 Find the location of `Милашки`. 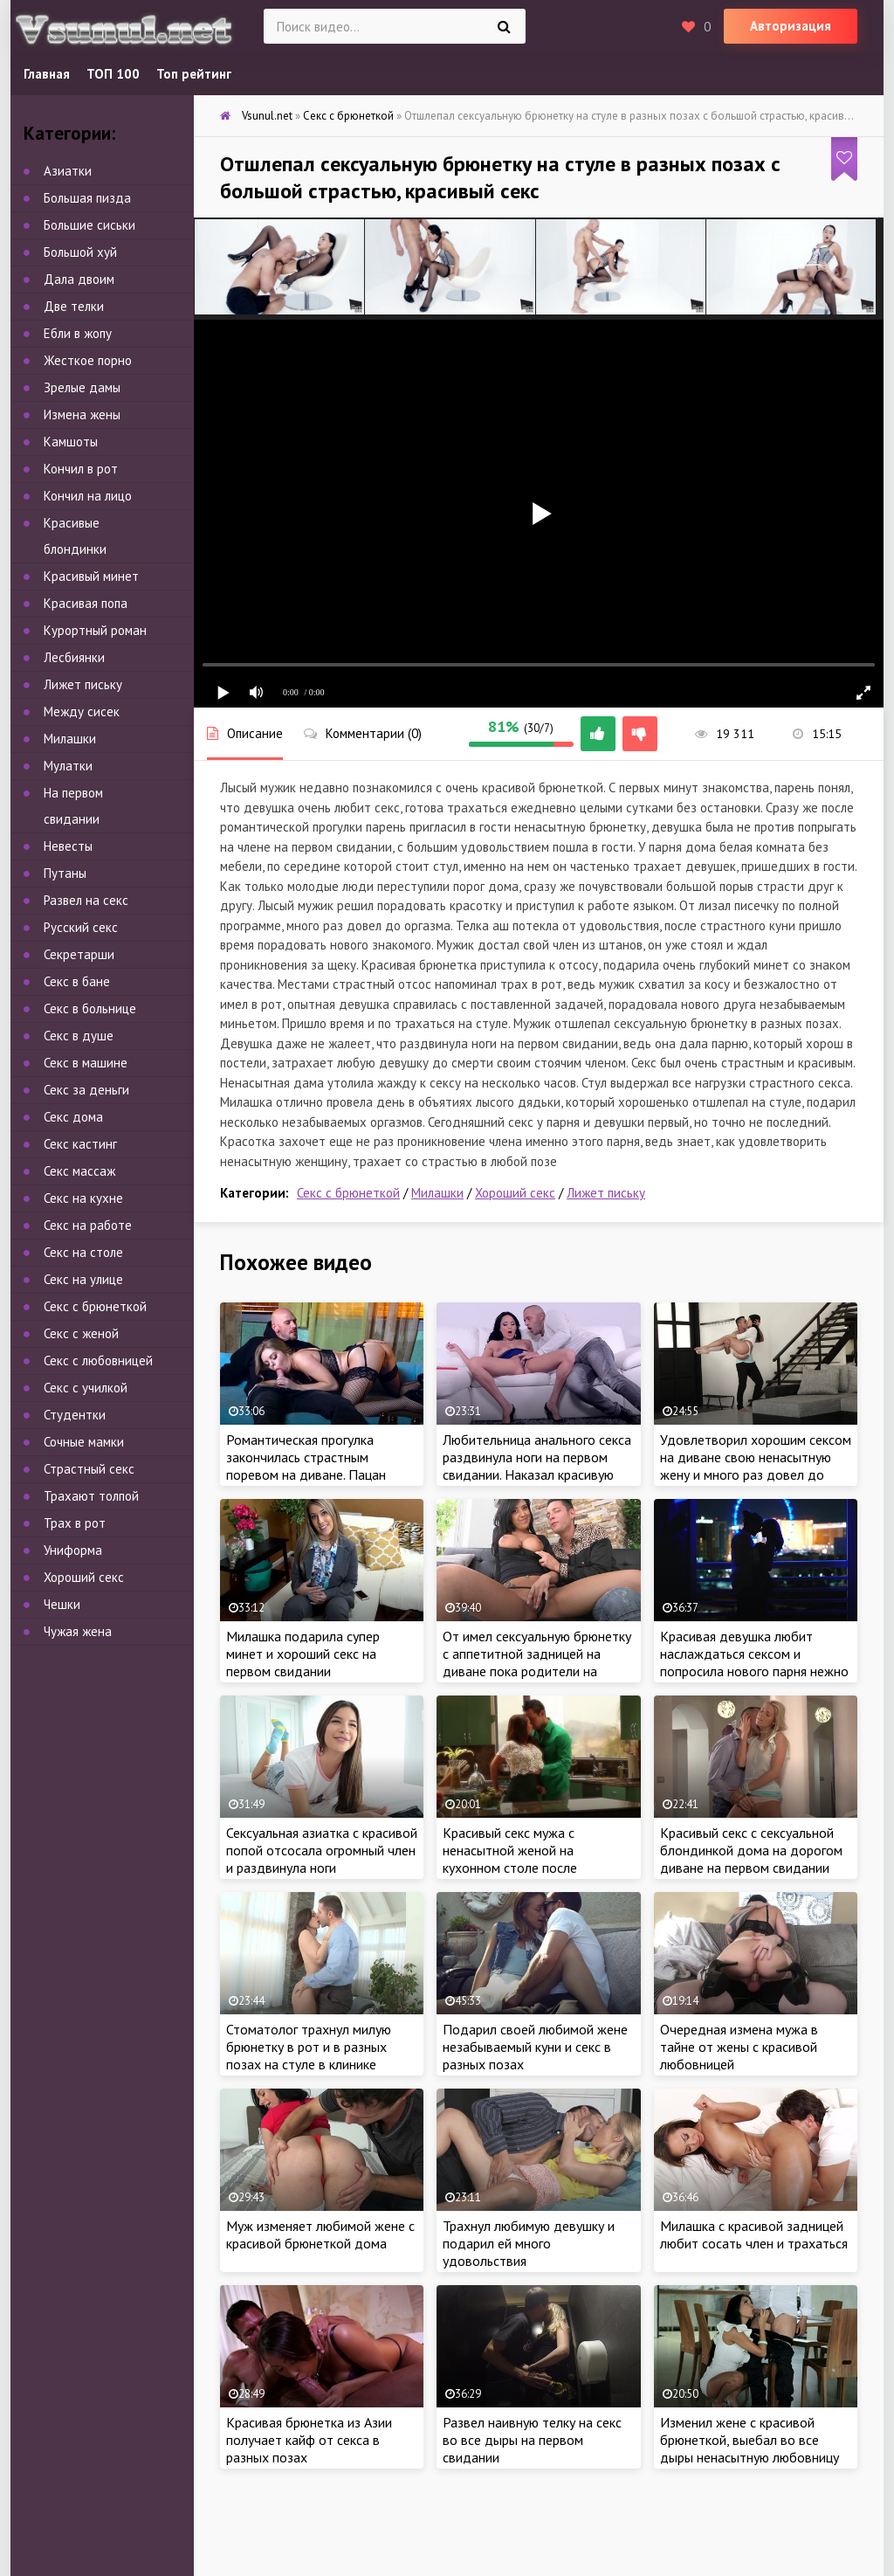

Милашки is located at coordinates (437, 1192).